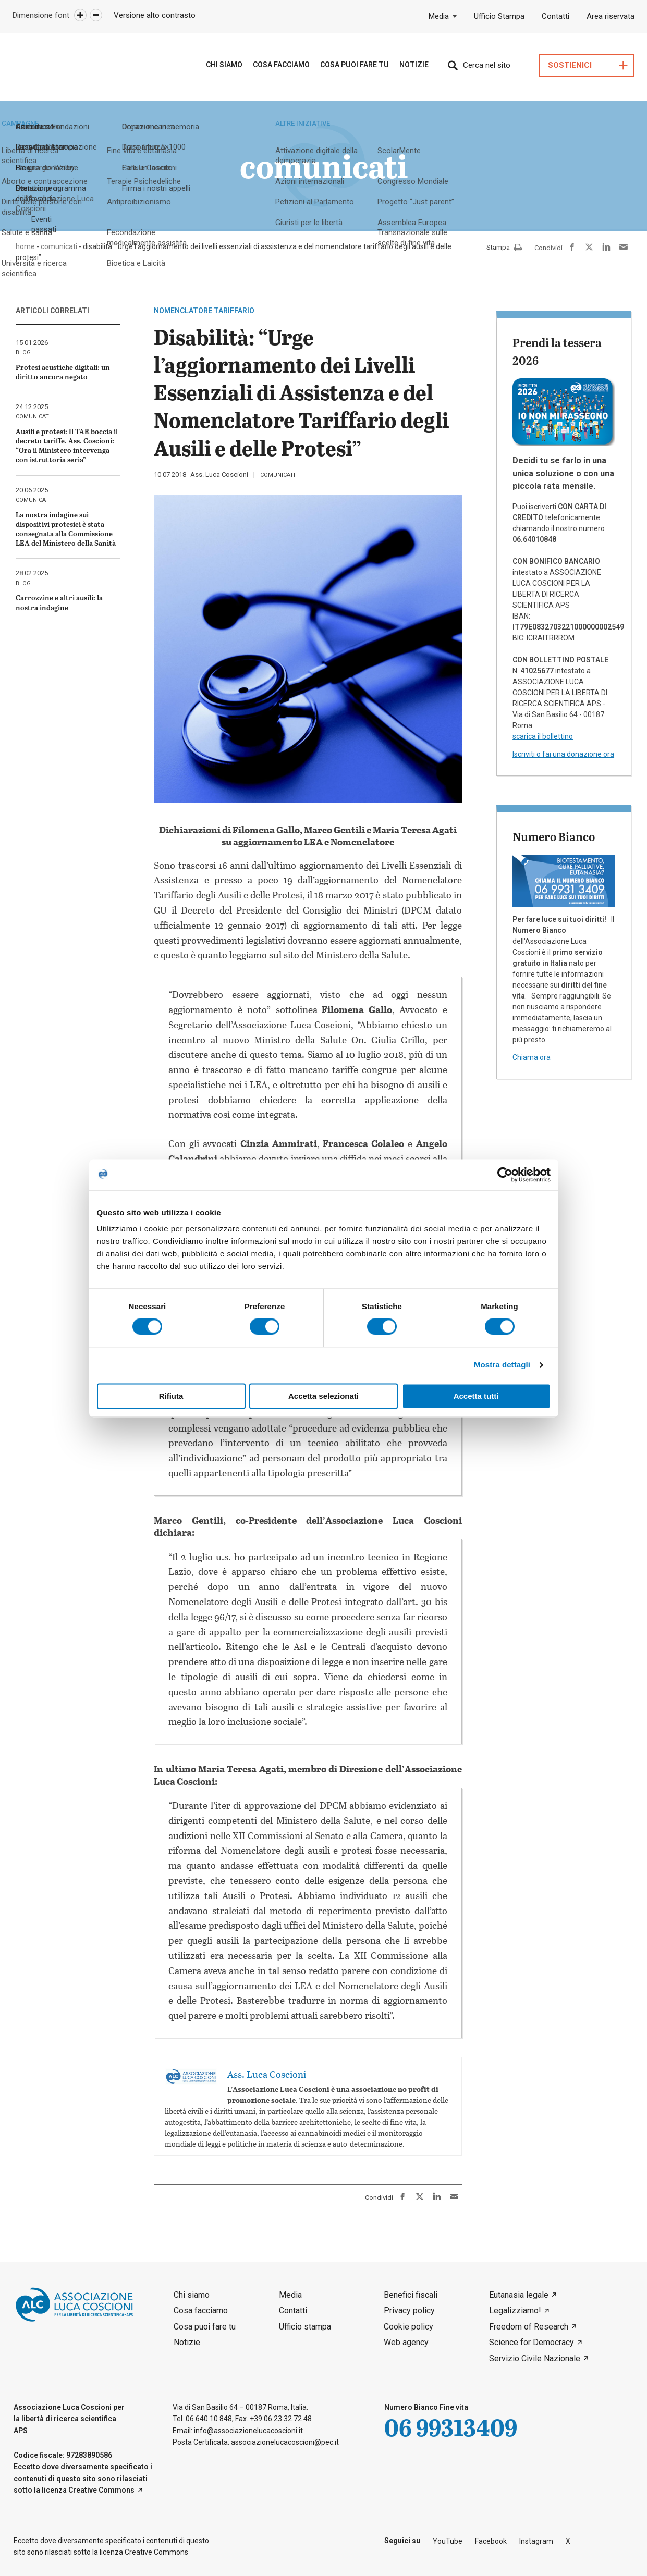  What do you see at coordinates (410, 2295) in the screenshot?
I see `Benefici fiscali` at bounding box center [410, 2295].